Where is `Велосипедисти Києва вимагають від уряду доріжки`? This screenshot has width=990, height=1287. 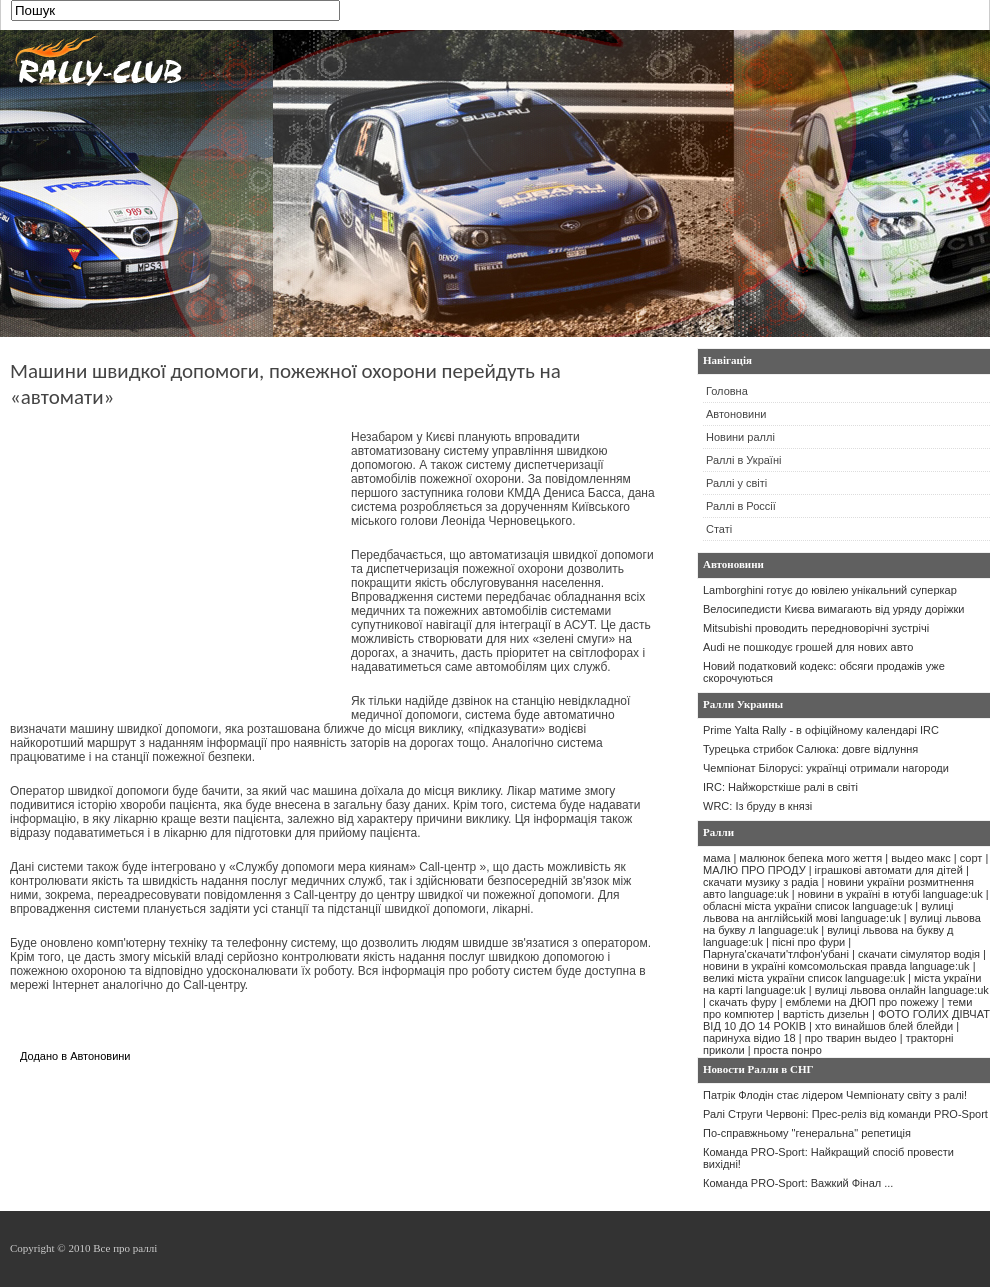 Велосипедисти Києва вимагають від уряду доріжки is located at coordinates (833, 609).